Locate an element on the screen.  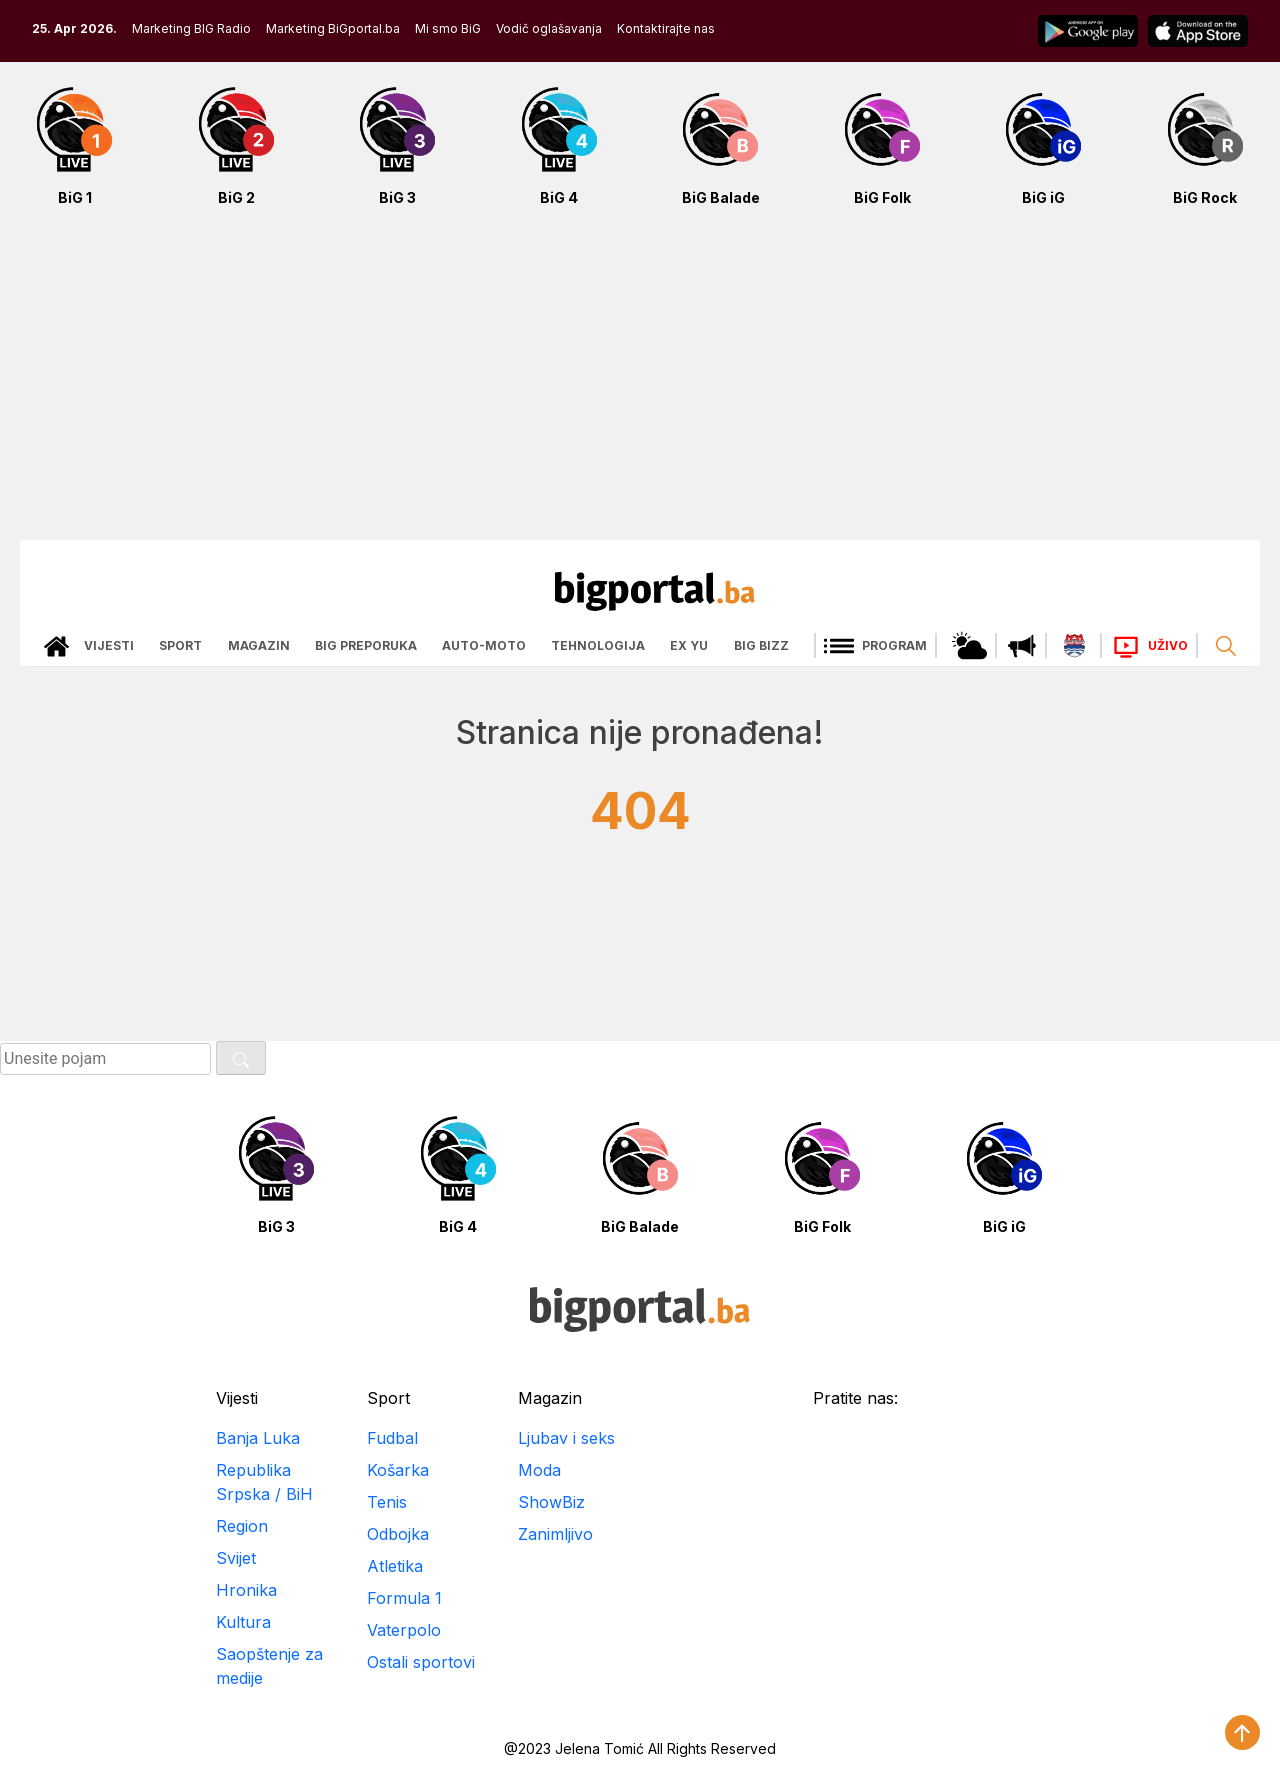
Tenis is located at coordinates (387, 1502).